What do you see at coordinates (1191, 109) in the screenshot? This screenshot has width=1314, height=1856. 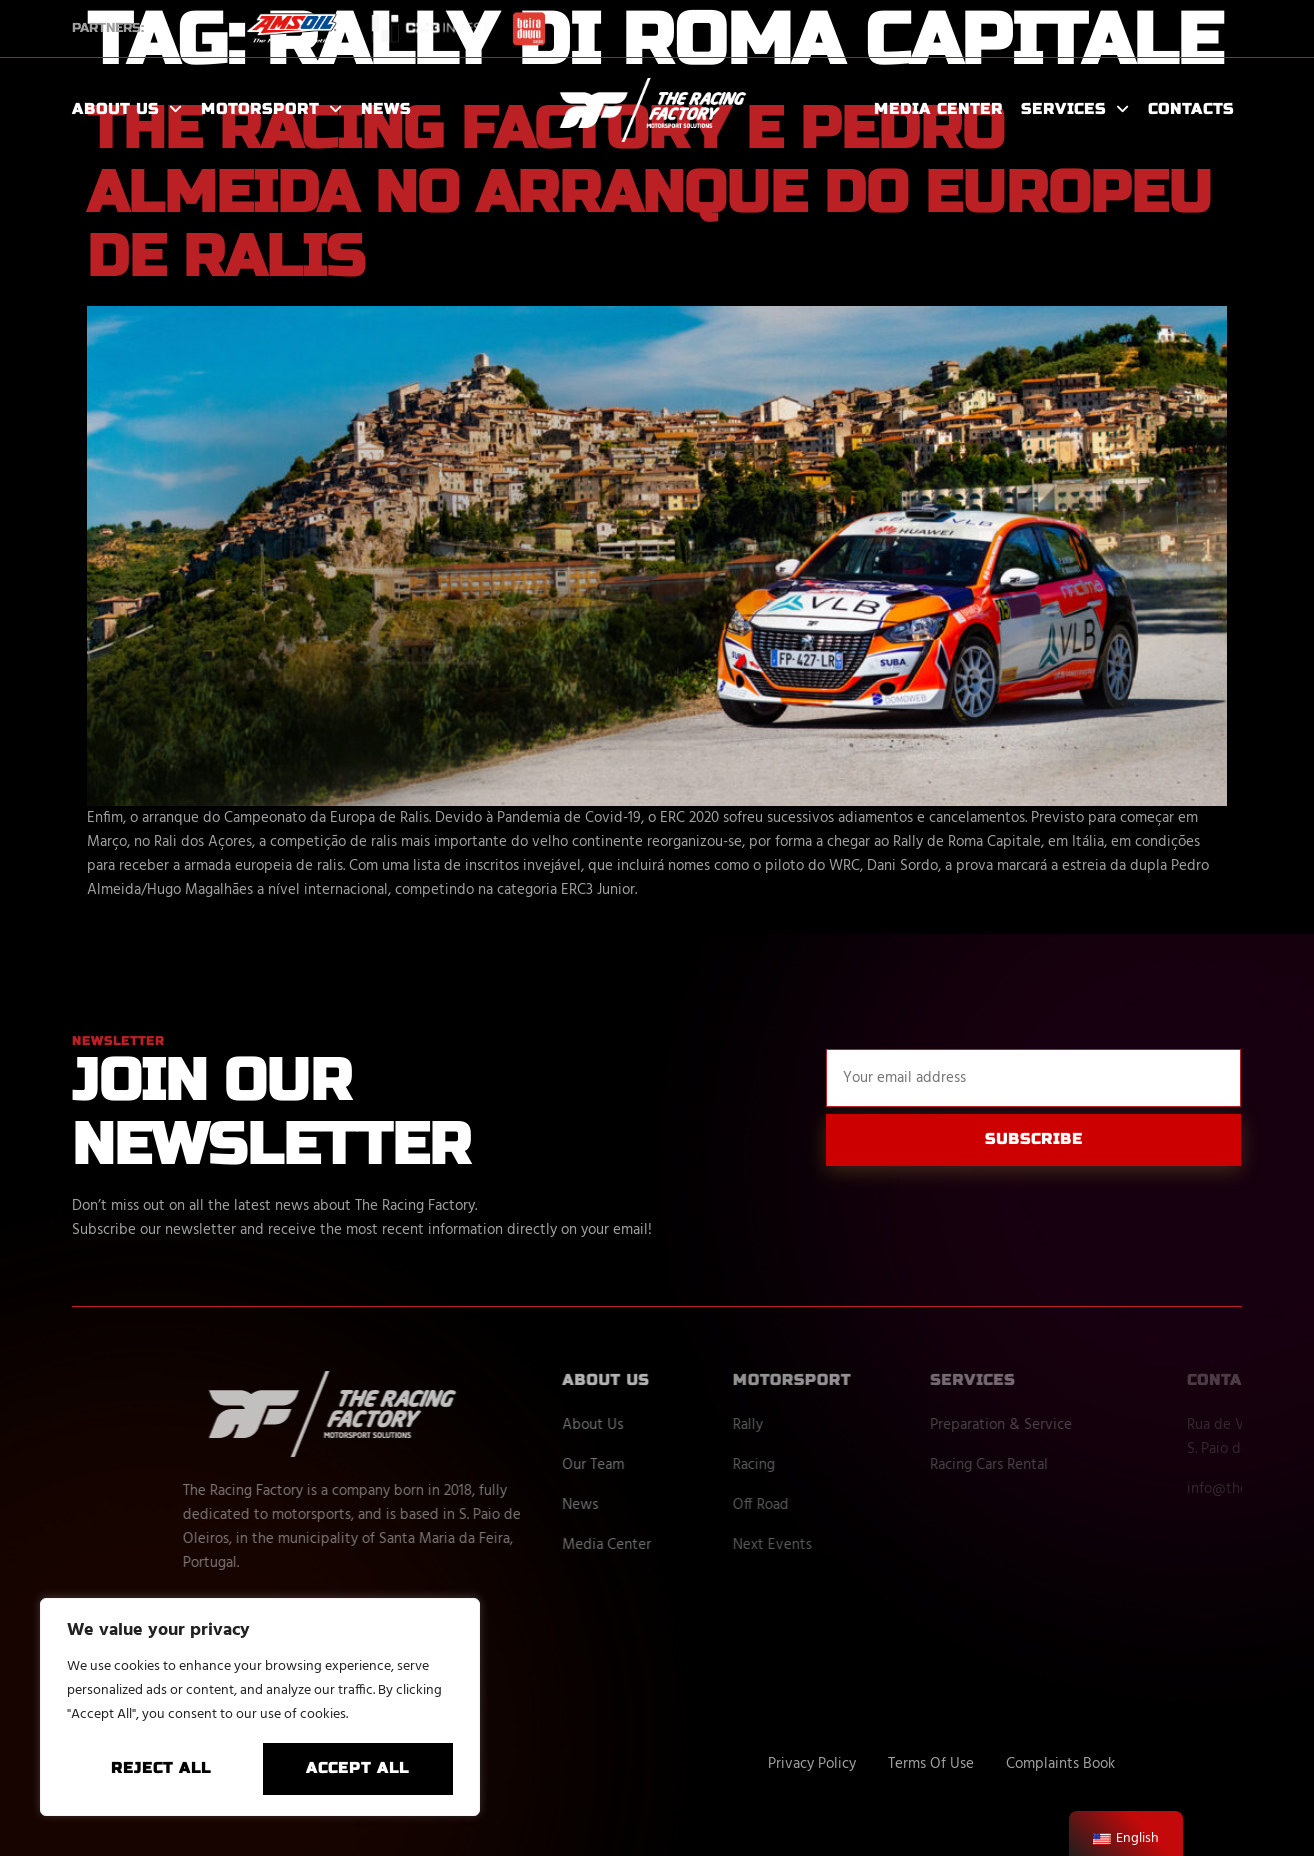 I see `Contacts` at bounding box center [1191, 109].